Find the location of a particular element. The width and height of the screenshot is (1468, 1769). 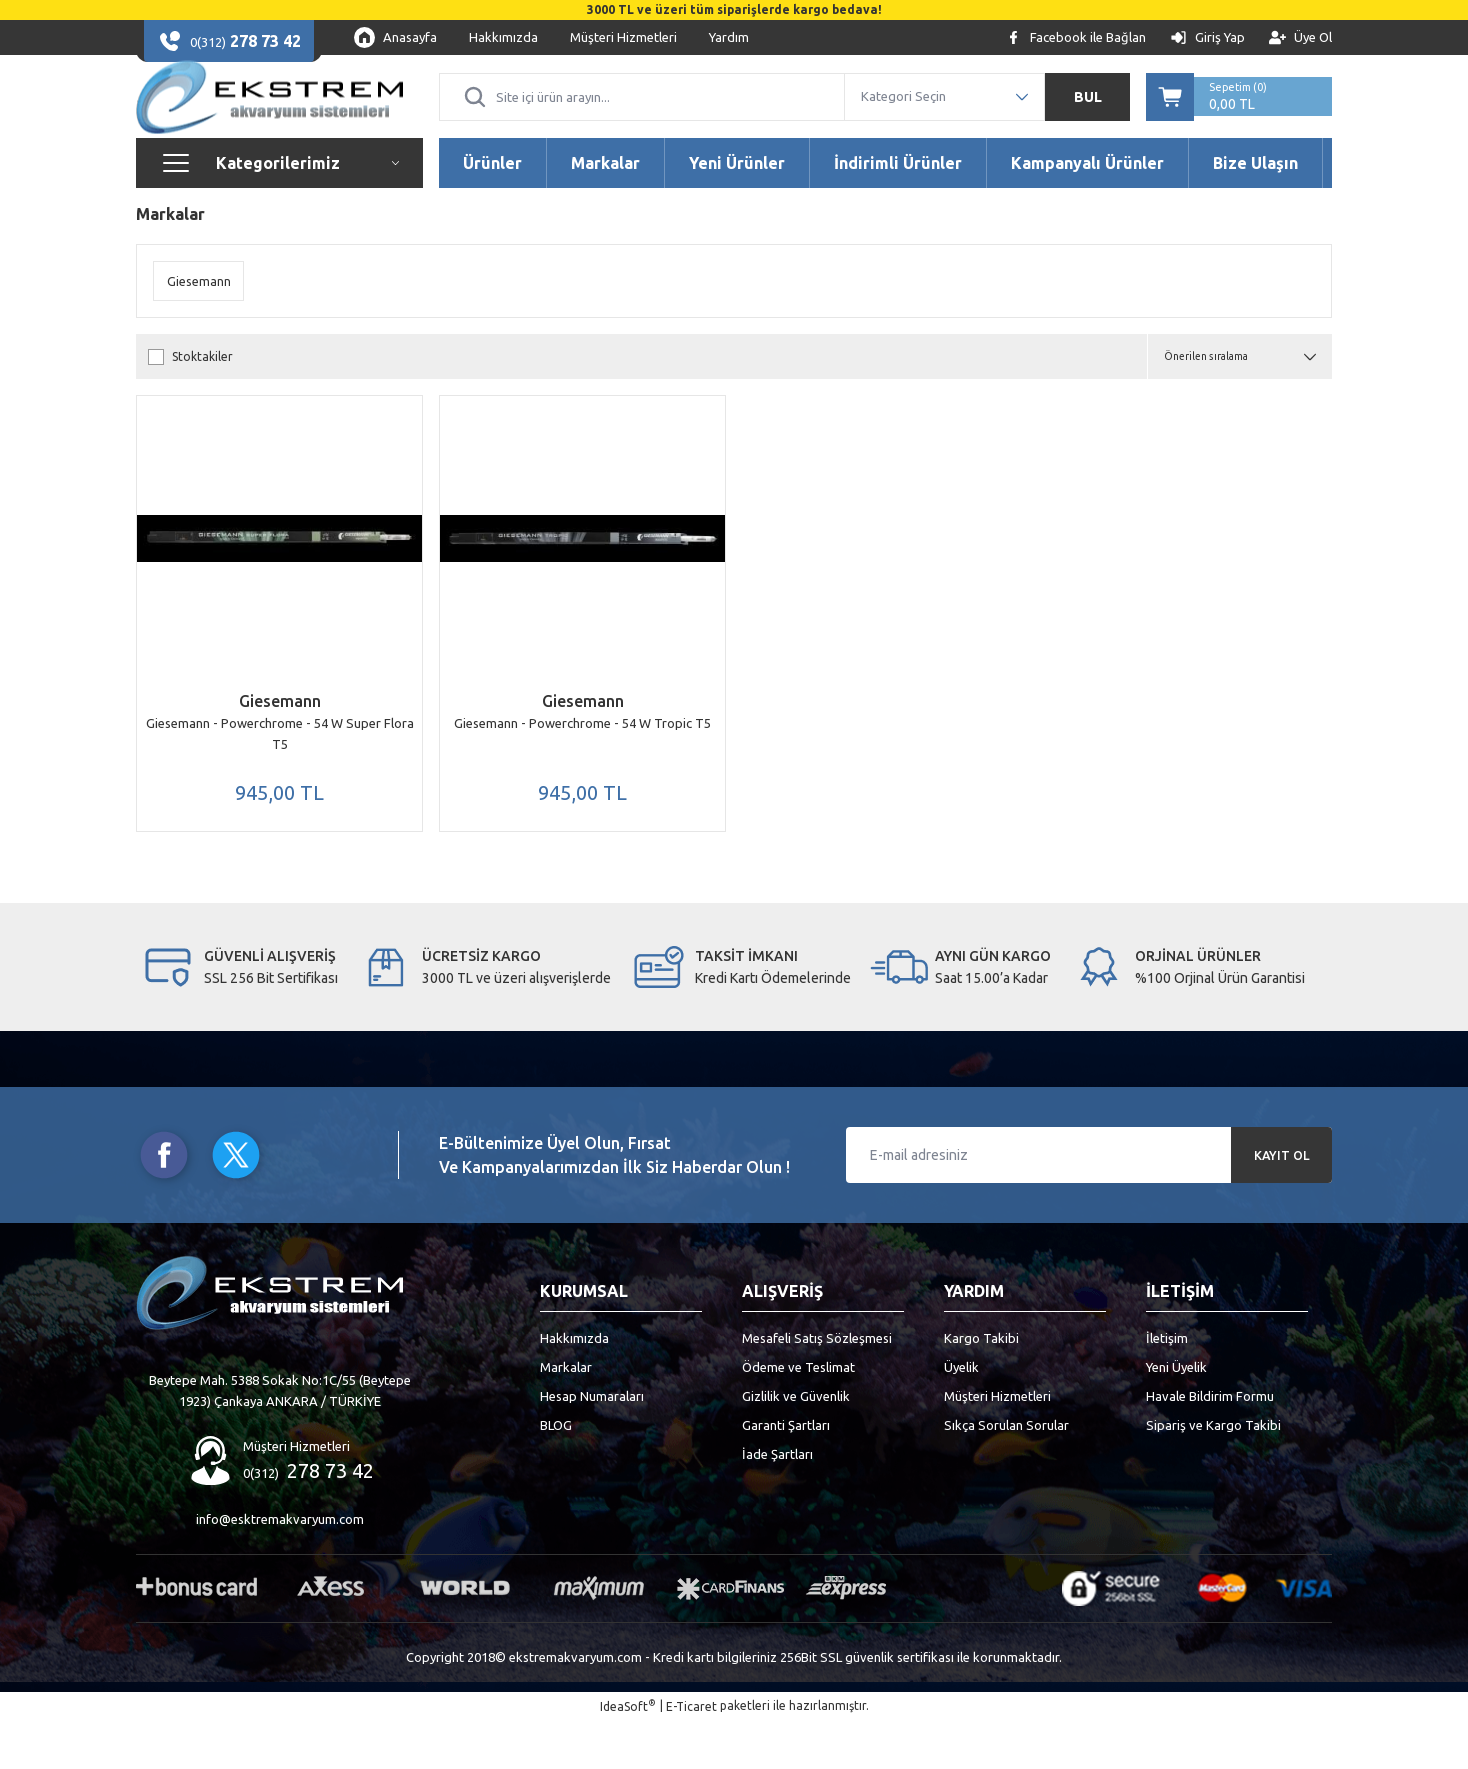

İade Şartları is located at coordinates (777, 1502).